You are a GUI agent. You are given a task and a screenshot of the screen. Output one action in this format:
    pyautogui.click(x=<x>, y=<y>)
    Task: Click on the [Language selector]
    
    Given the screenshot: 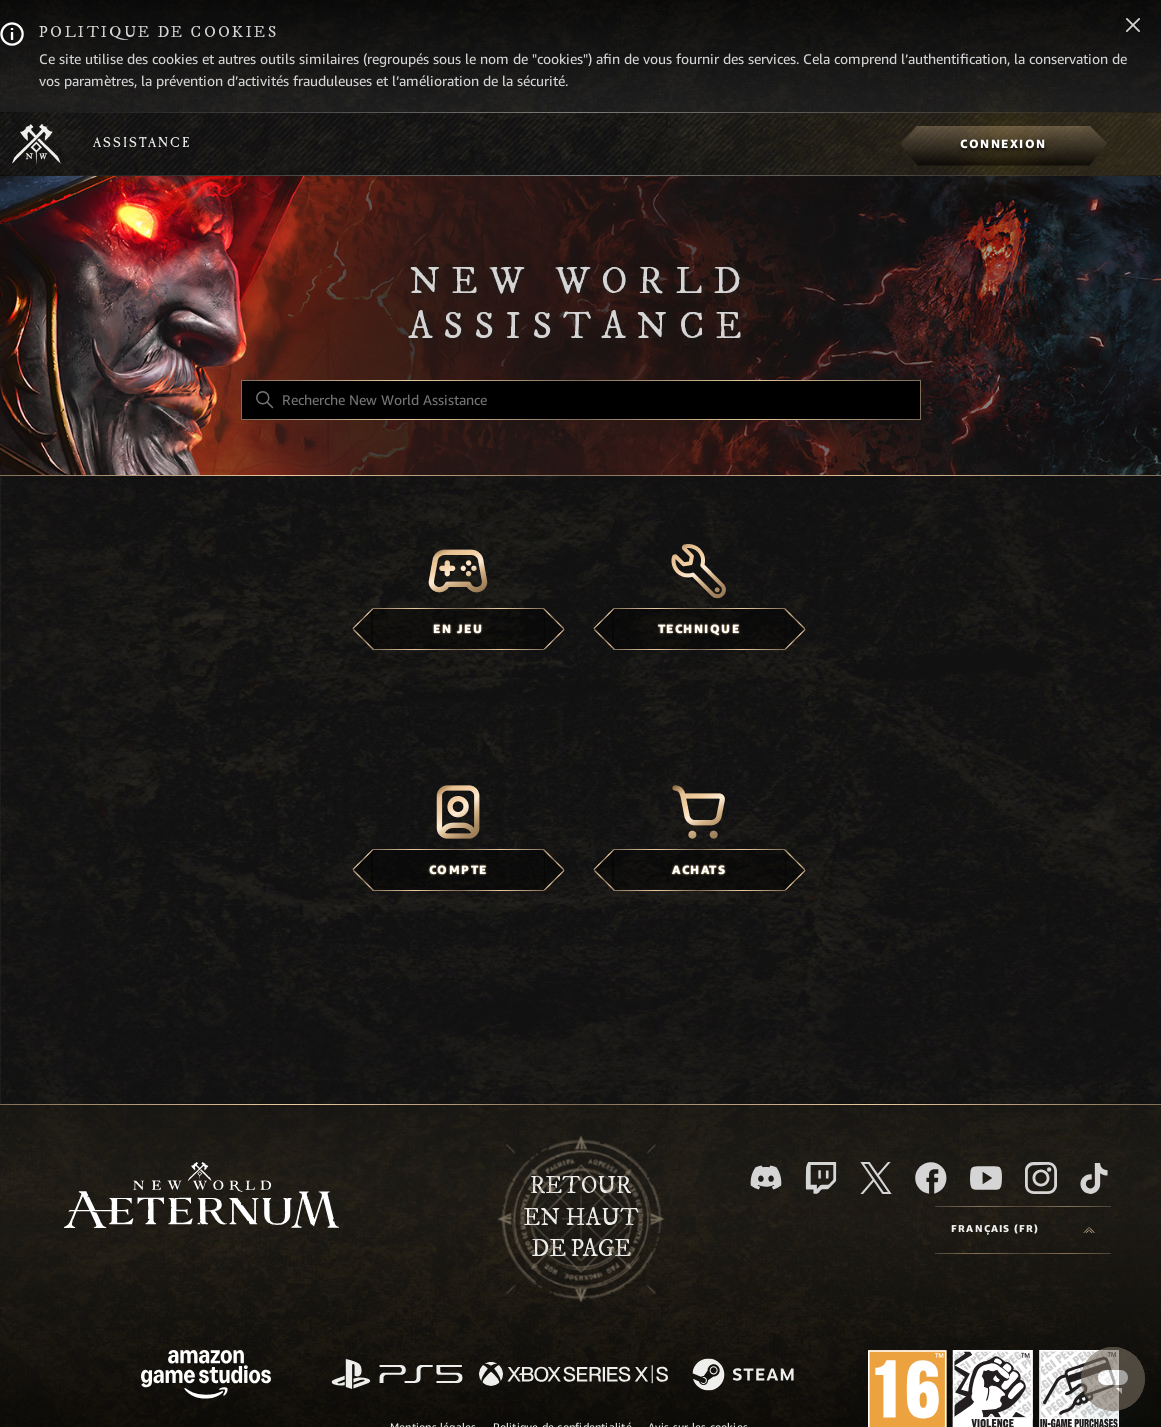 What is the action you would take?
    pyautogui.click(x=1023, y=1230)
    